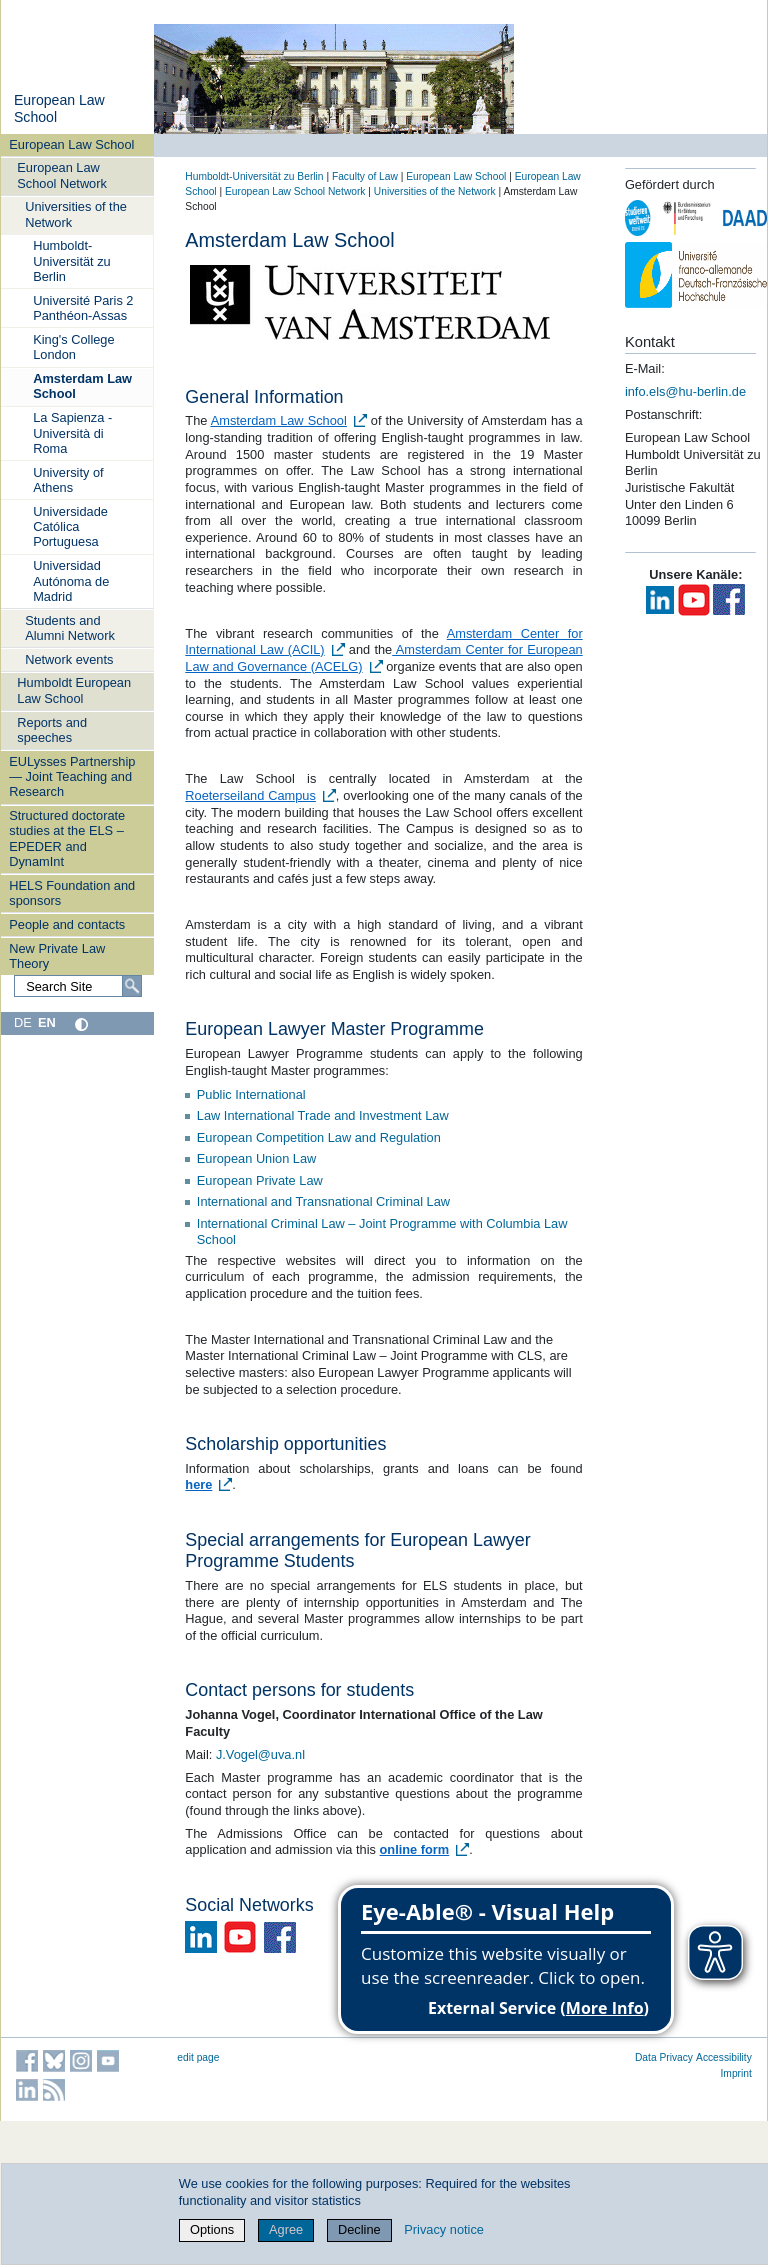 This screenshot has height=2265, width=768. I want to click on Accessibility, so click(724, 2057).